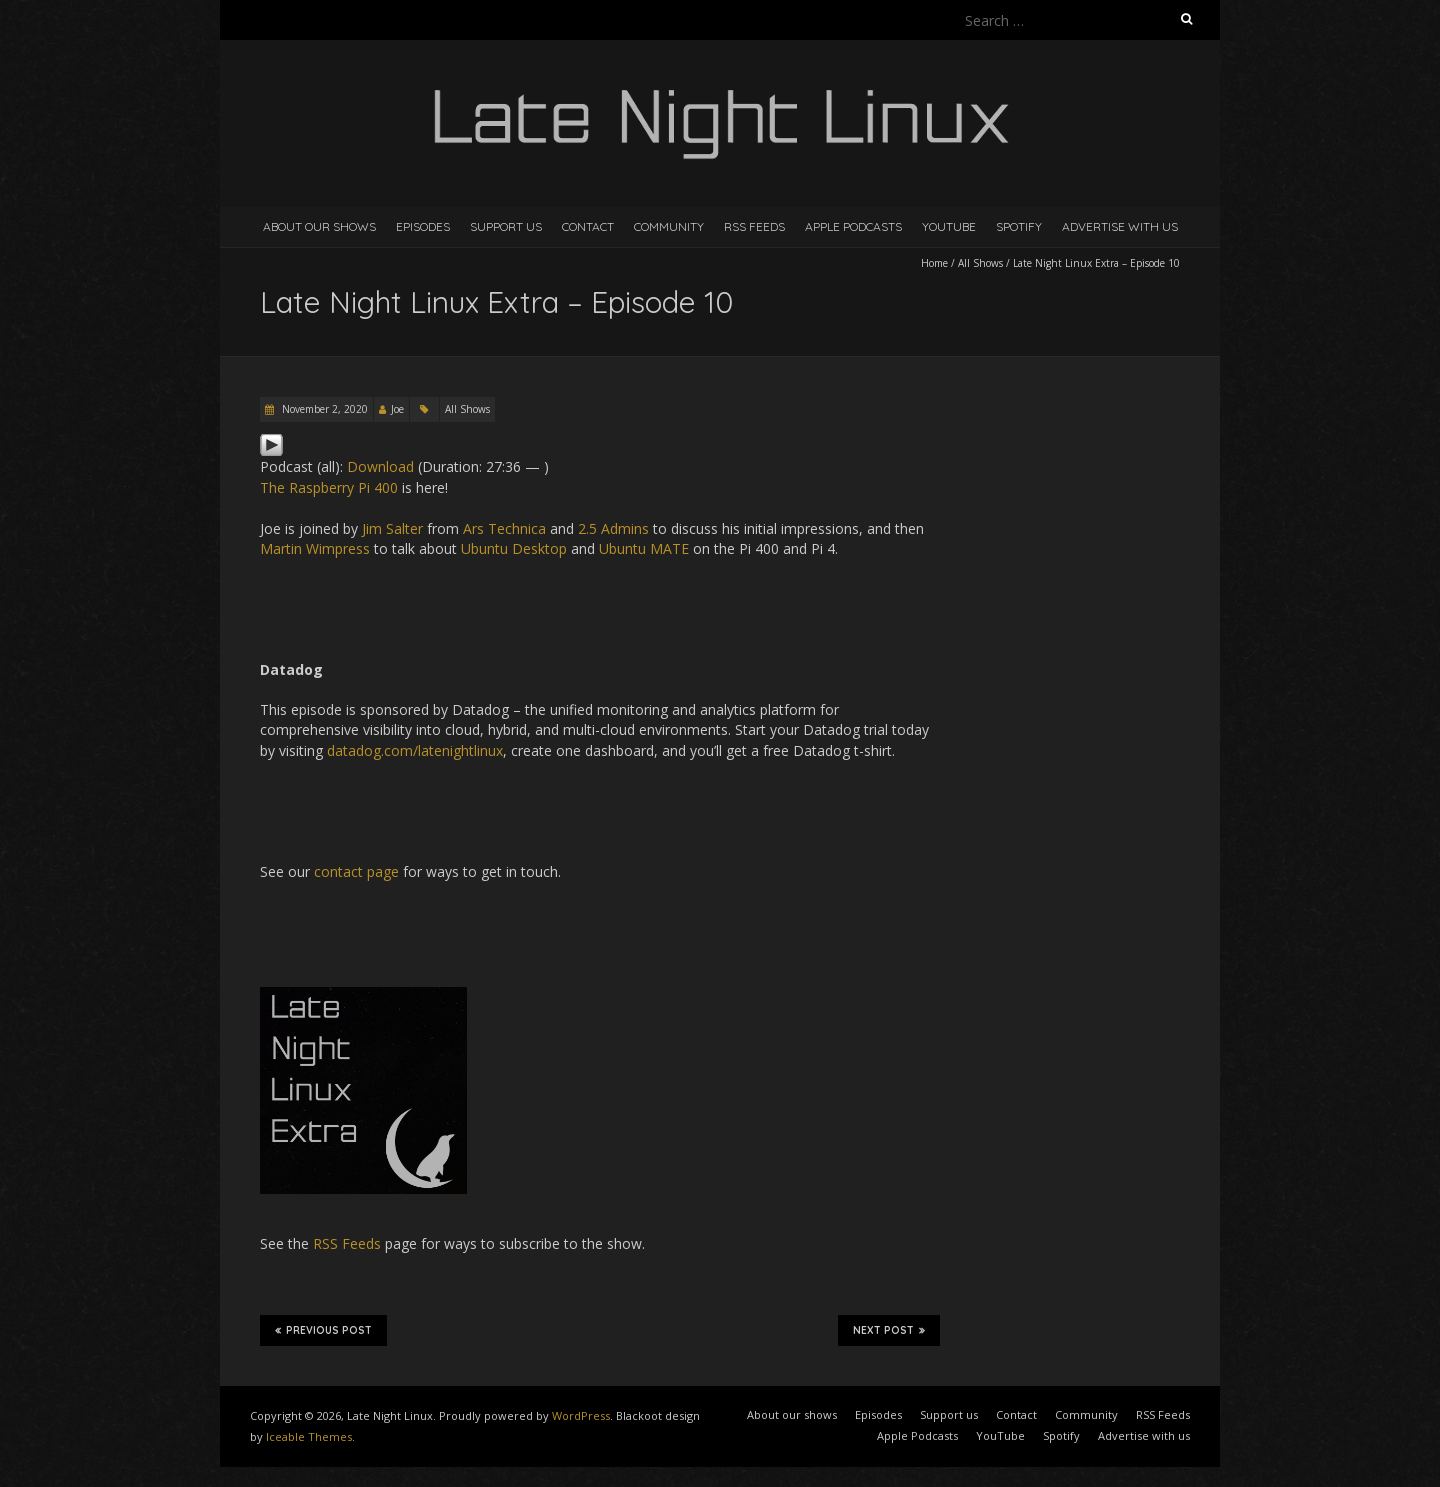 Image resolution: width=1440 pixels, height=1487 pixels. What do you see at coordinates (889, 1330) in the screenshot?
I see `Next Post` at bounding box center [889, 1330].